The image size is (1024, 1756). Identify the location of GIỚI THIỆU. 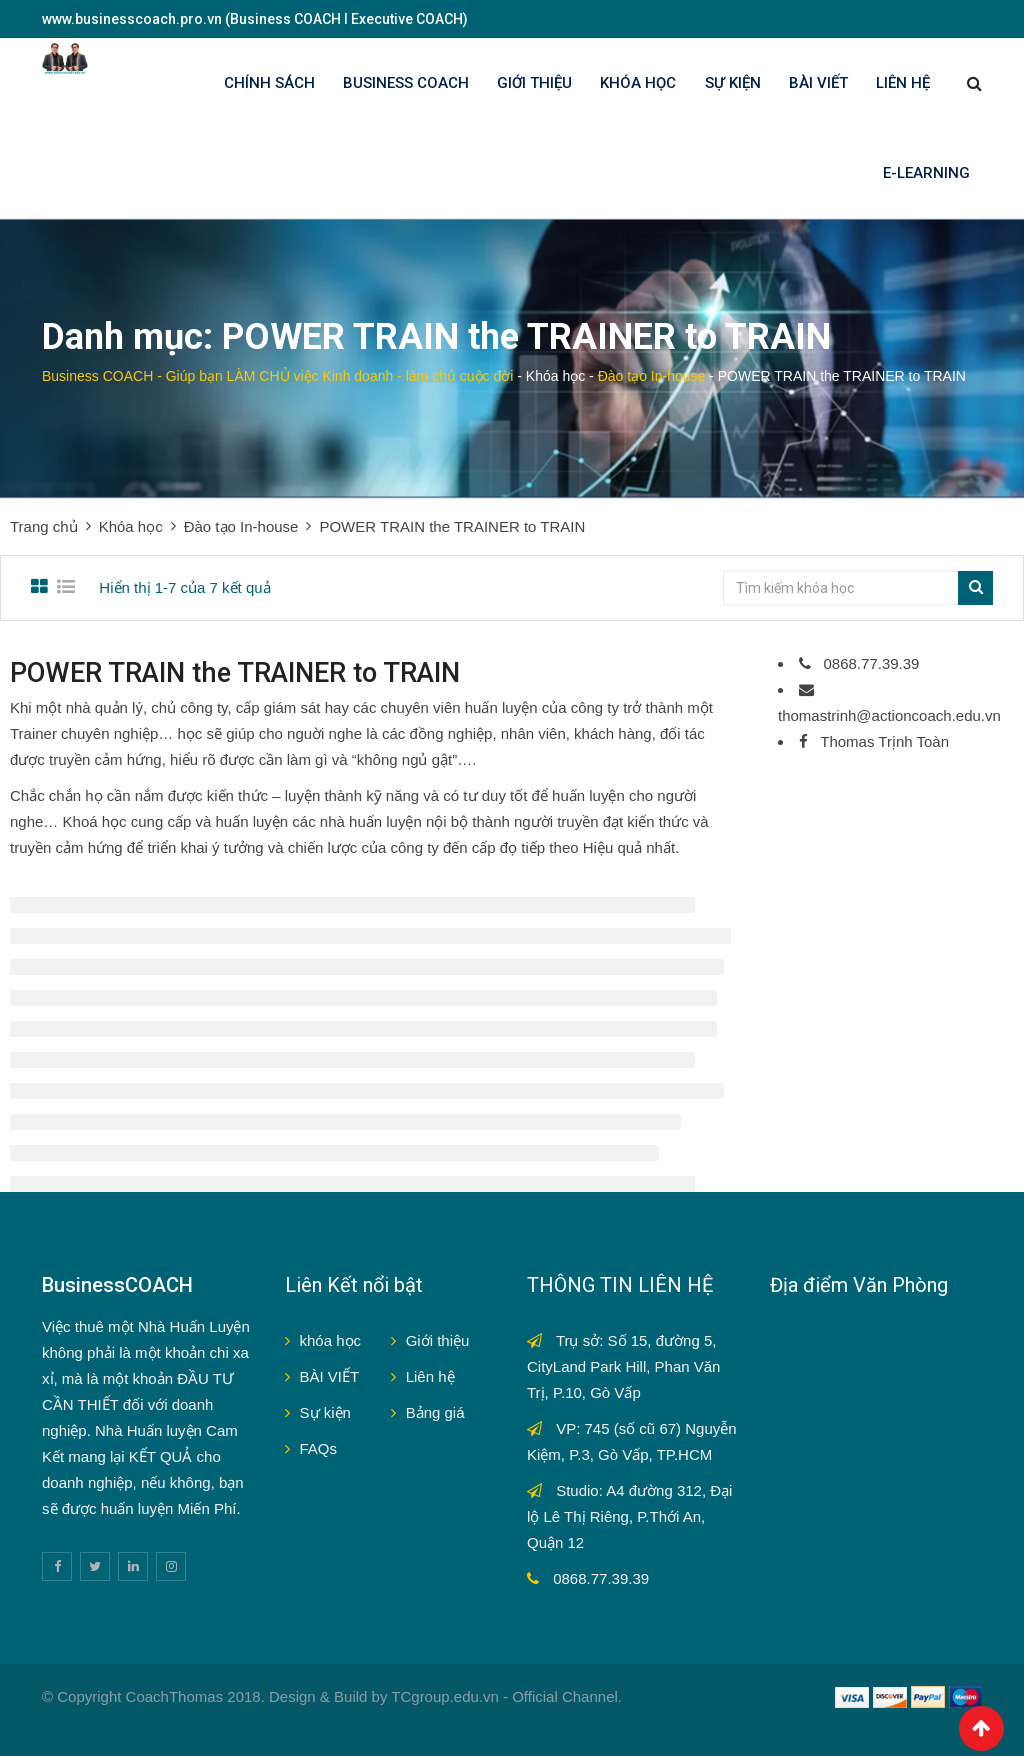
(534, 83).